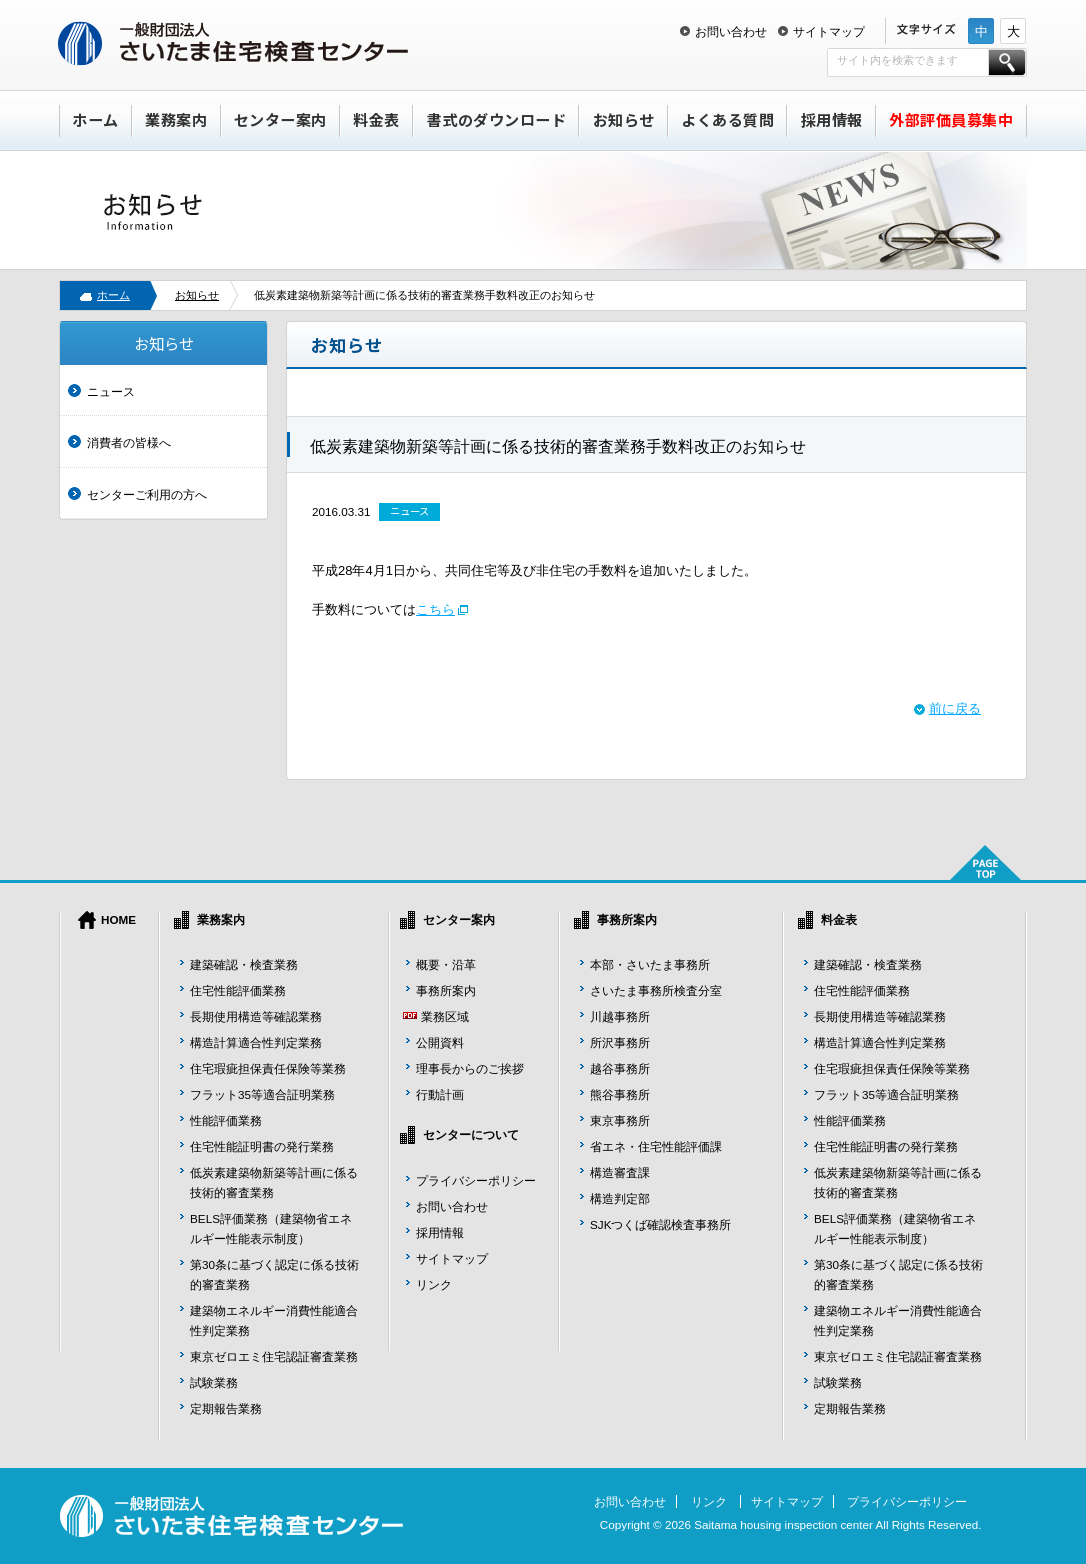 This screenshot has width=1086, height=1564. Describe the element at coordinates (262, 1094) in the screenshot. I see `フラット35等適合証明業務` at that location.